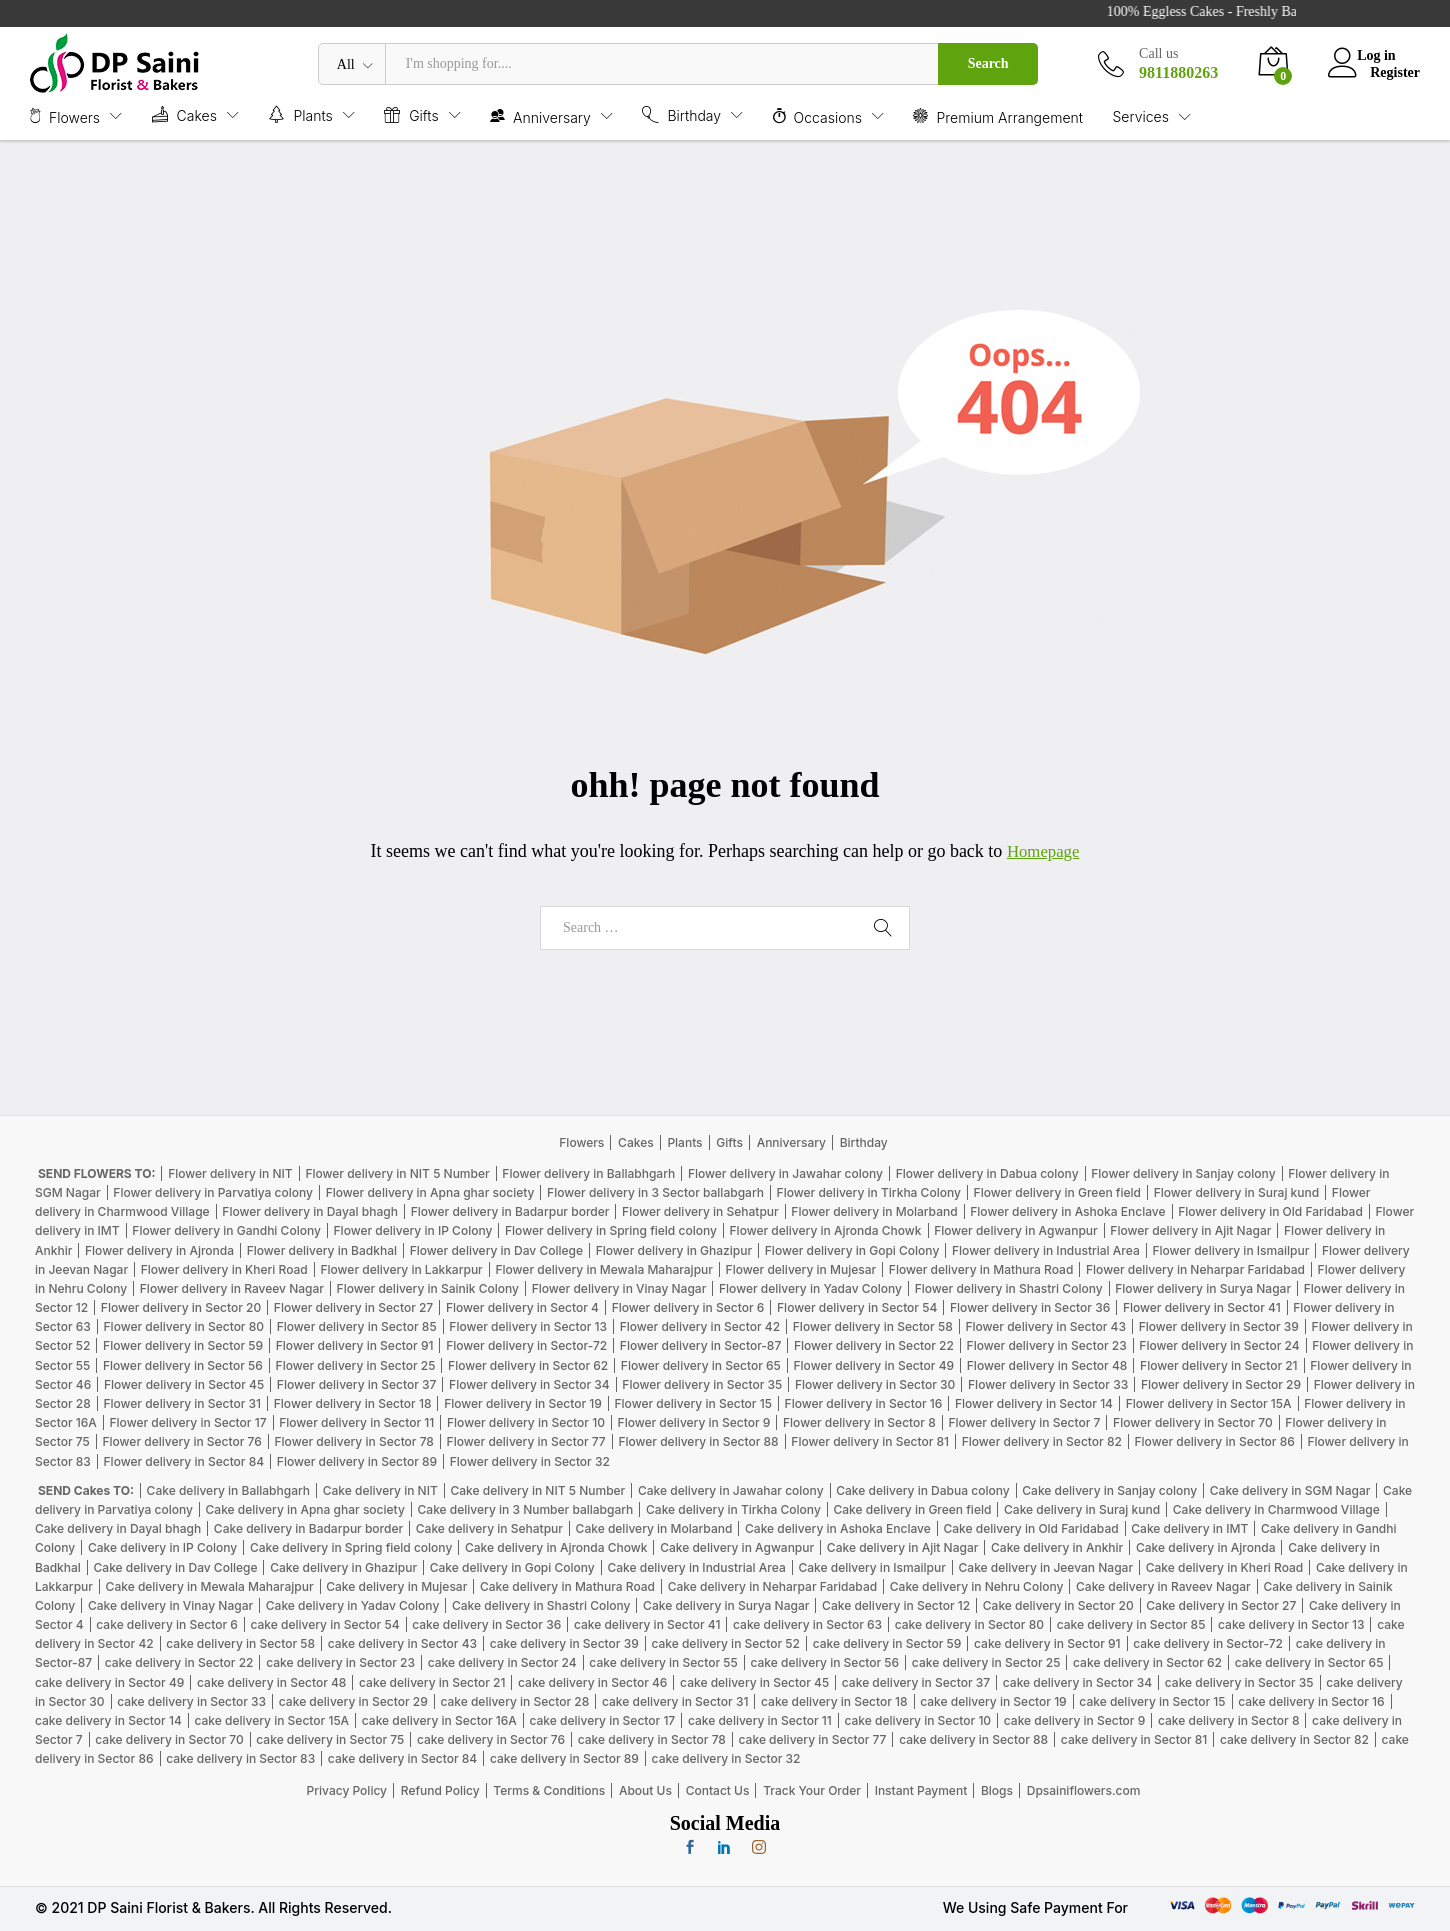 The image size is (1450, 1931). I want to click on cake delivery in Sector 76, so click(491, 1739).